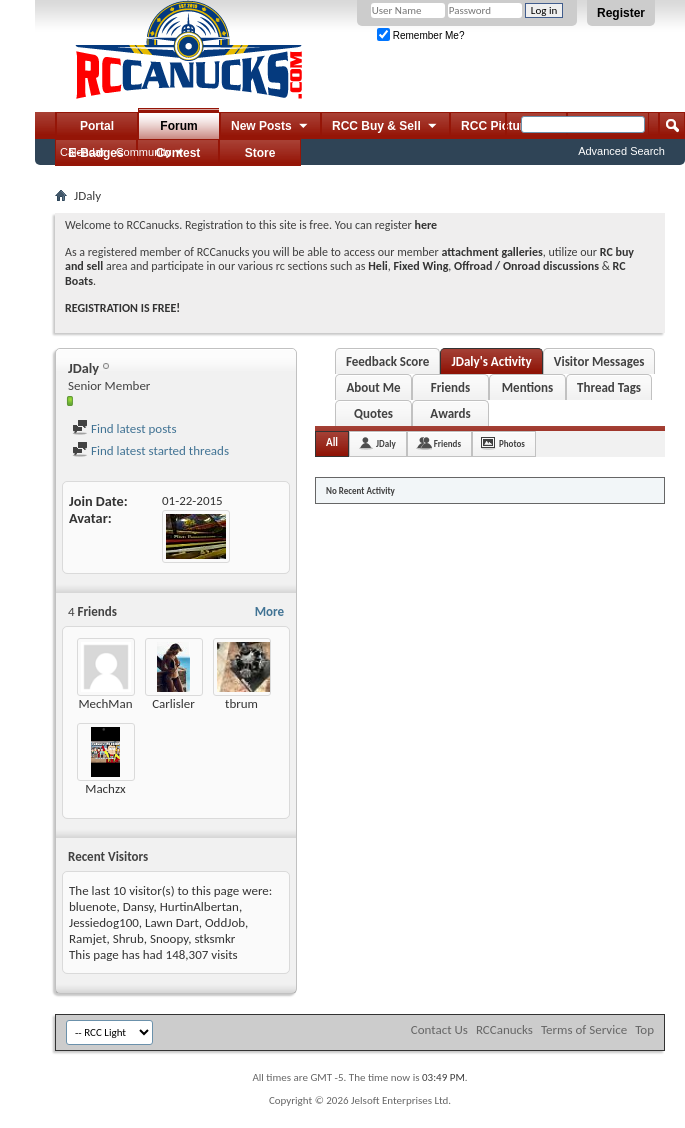 The height and width of the screenshot is (1128, 685). Describe the element at coordinates (172, 922) in the screenshot. I see `Lawn Dart` at that location.